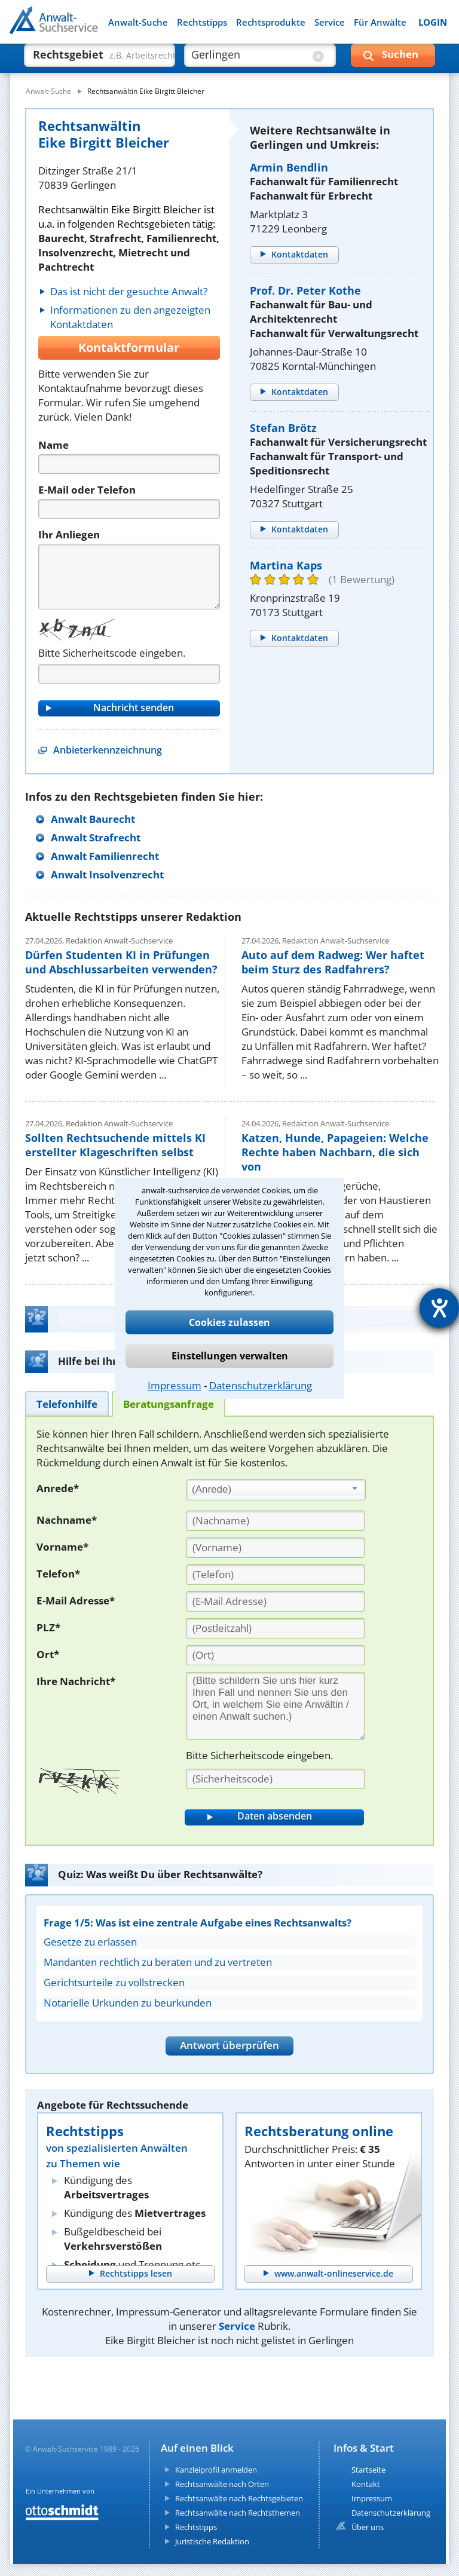 The image size is (459, 2576). What do you see at coordinates (260, 1385) in the screenshot?
I see `Datenschutzerklärung` at bounding box center [260, 1385].